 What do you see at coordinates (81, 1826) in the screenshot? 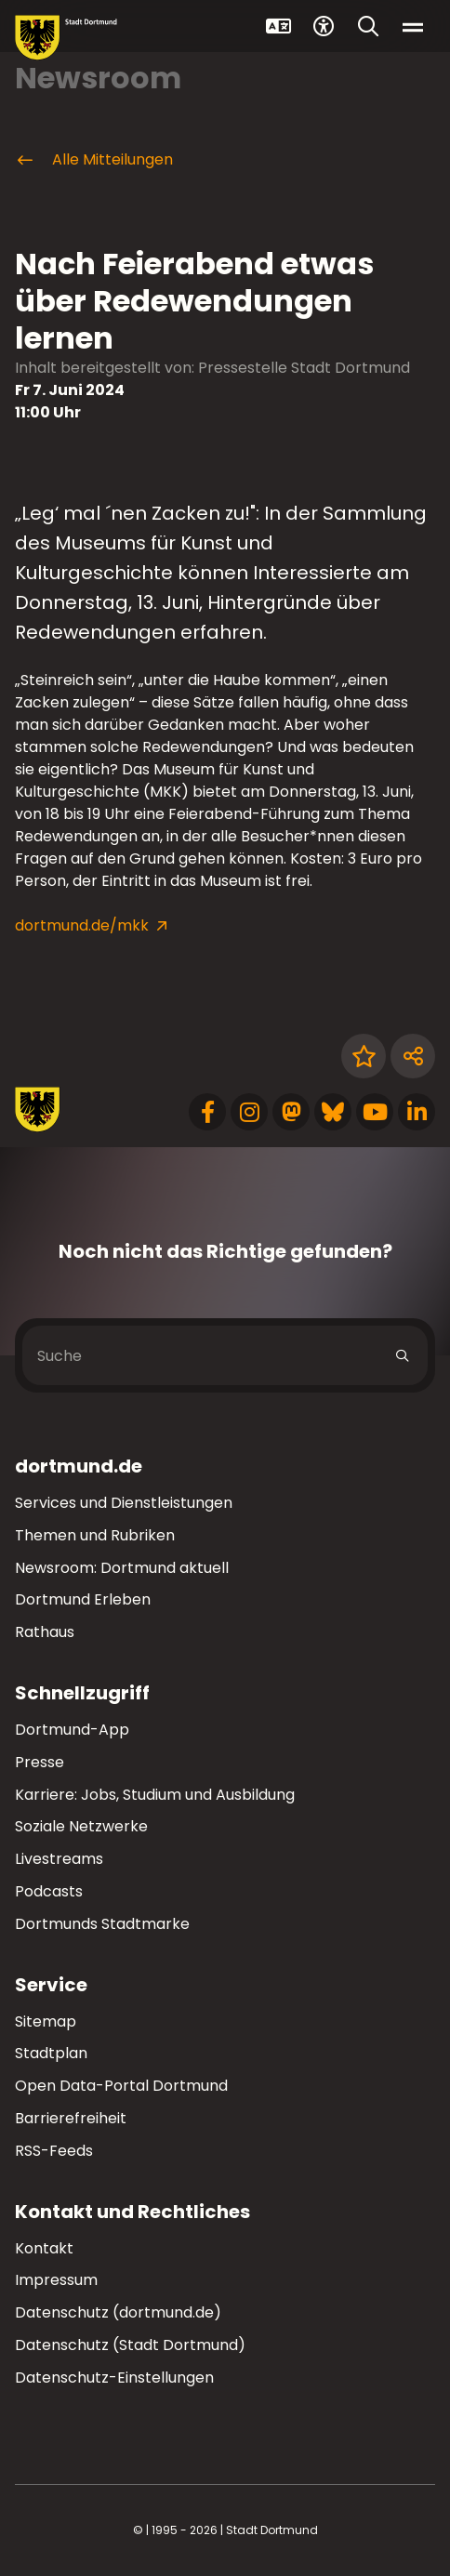
I see `Soziale Netzwerke` at bounding box center [81, 1826].